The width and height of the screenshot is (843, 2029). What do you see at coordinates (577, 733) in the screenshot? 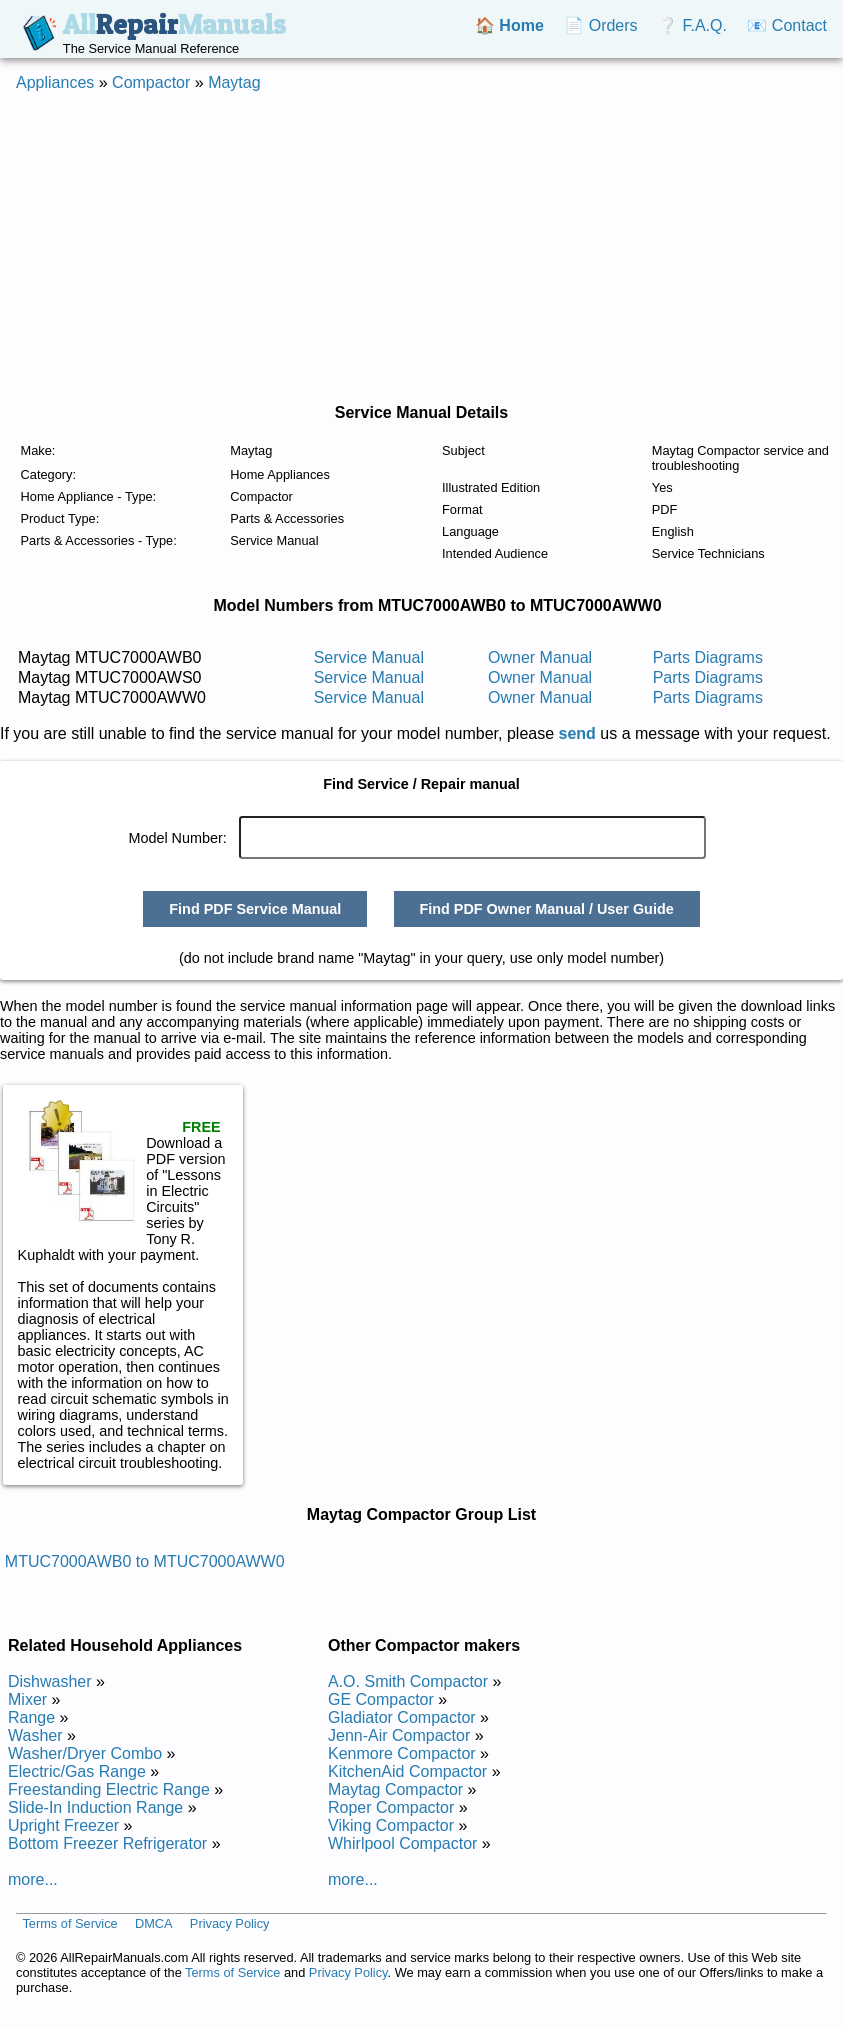
I see `send` at bounding box center [577, 733].